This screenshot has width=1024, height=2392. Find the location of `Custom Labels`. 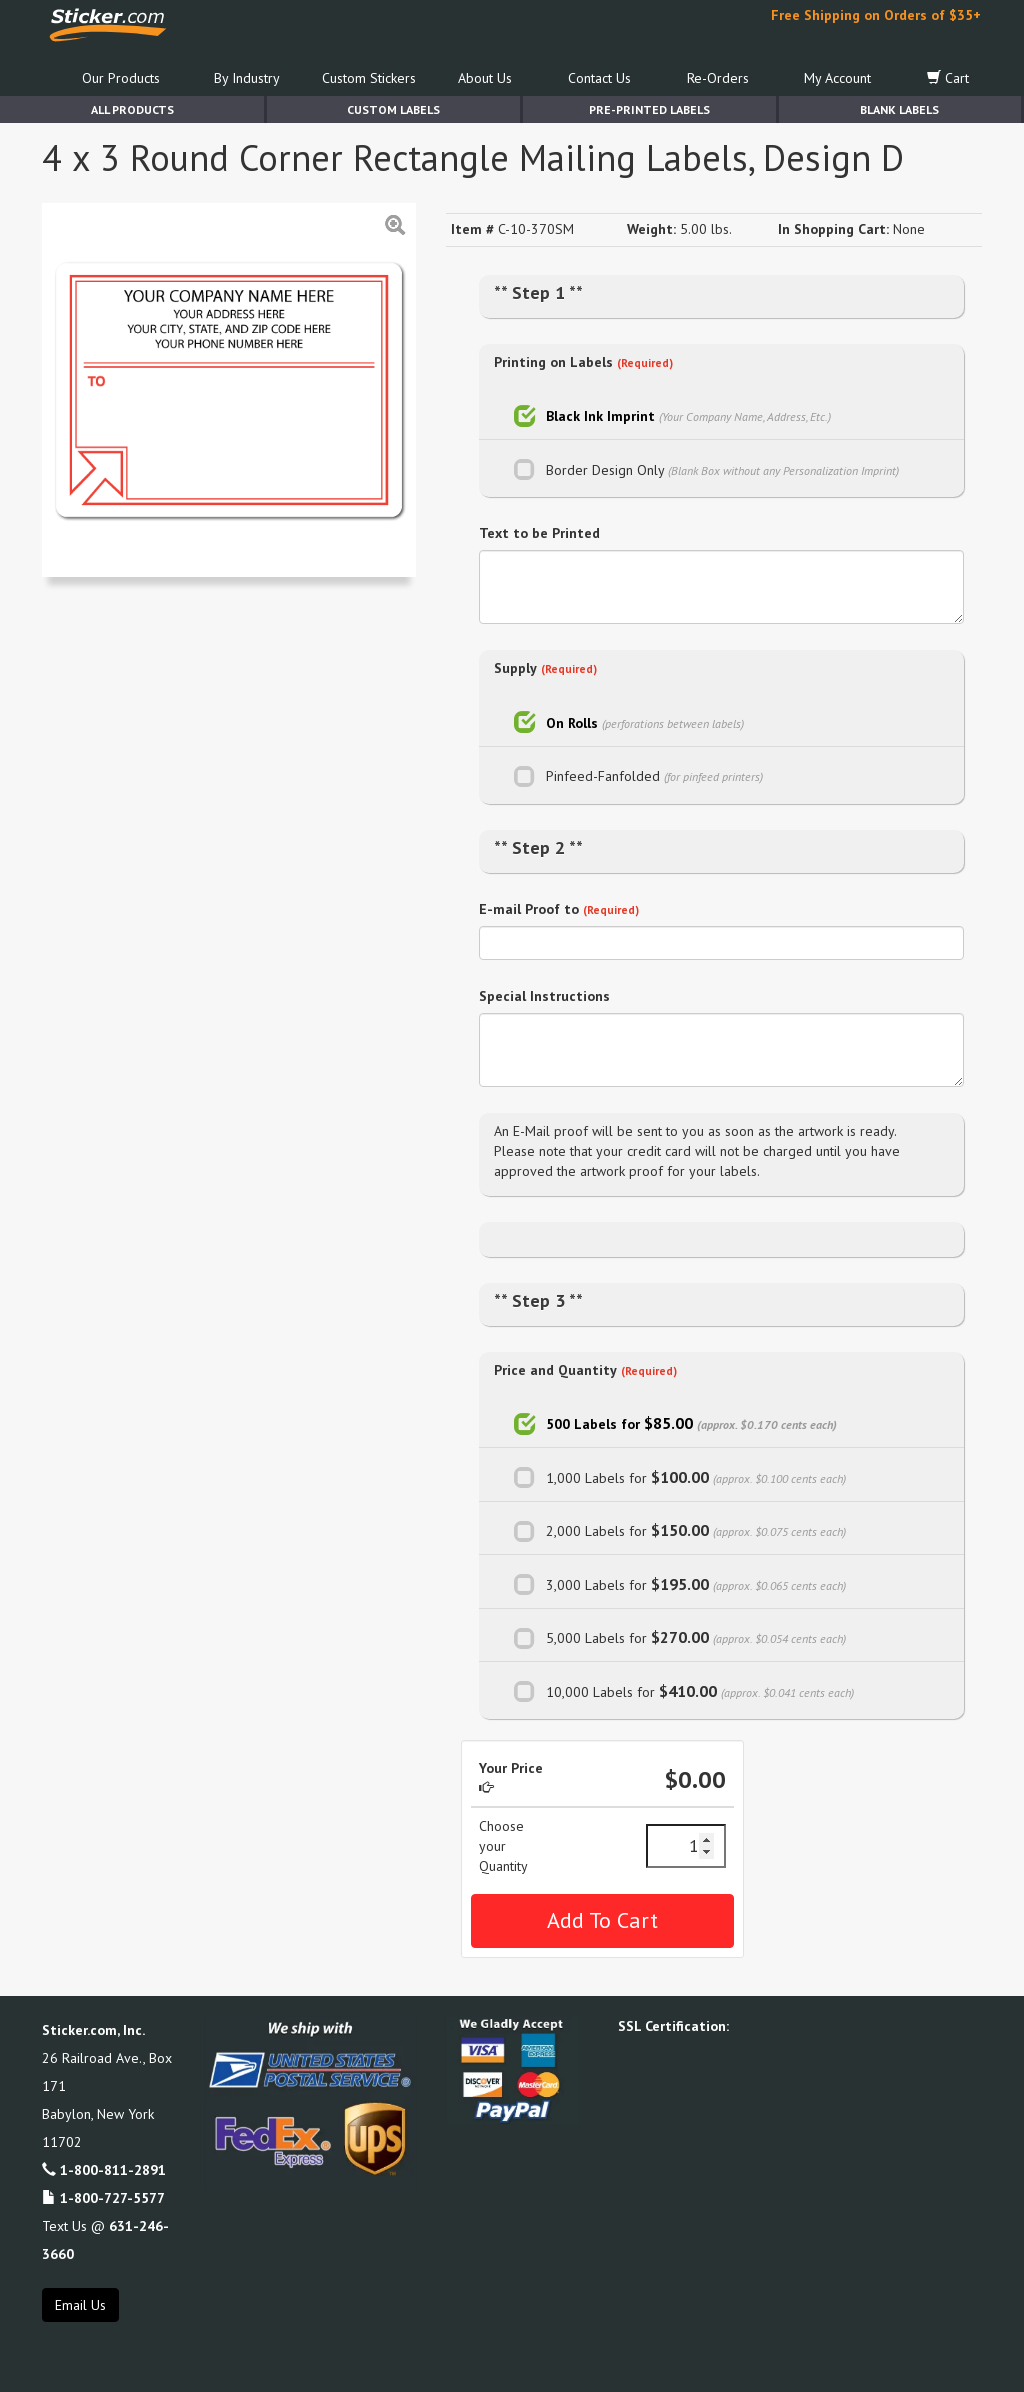

Custom Labels is located at coordinates (393, 109).